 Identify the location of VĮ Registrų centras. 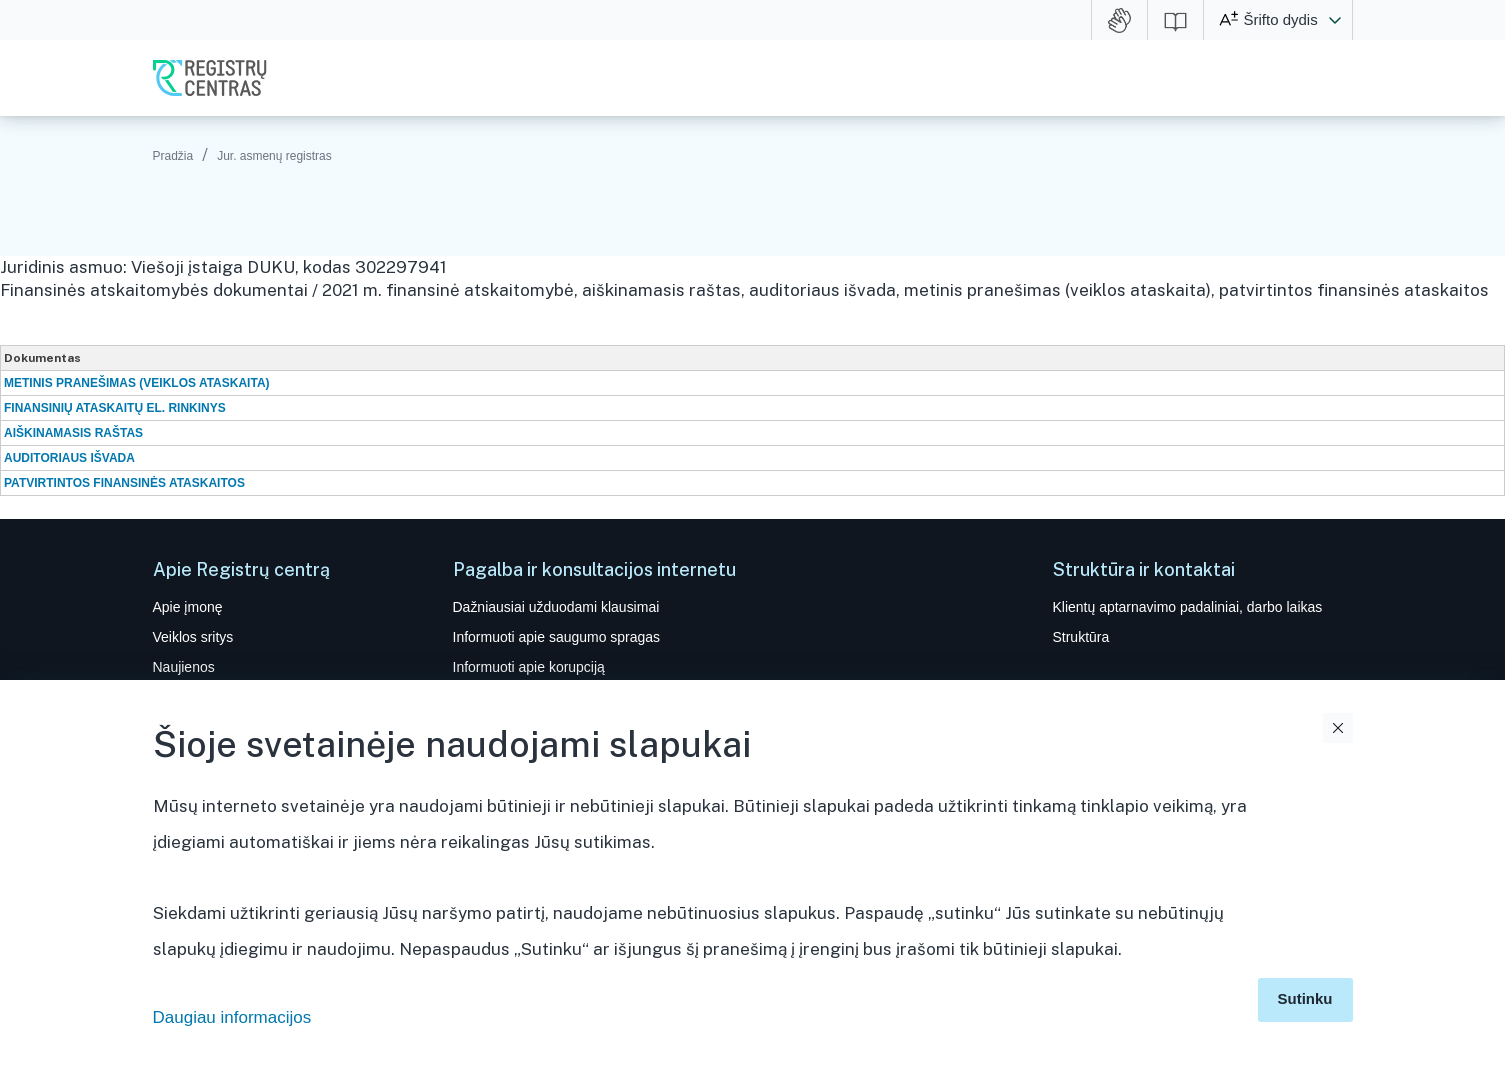
(210, 78).